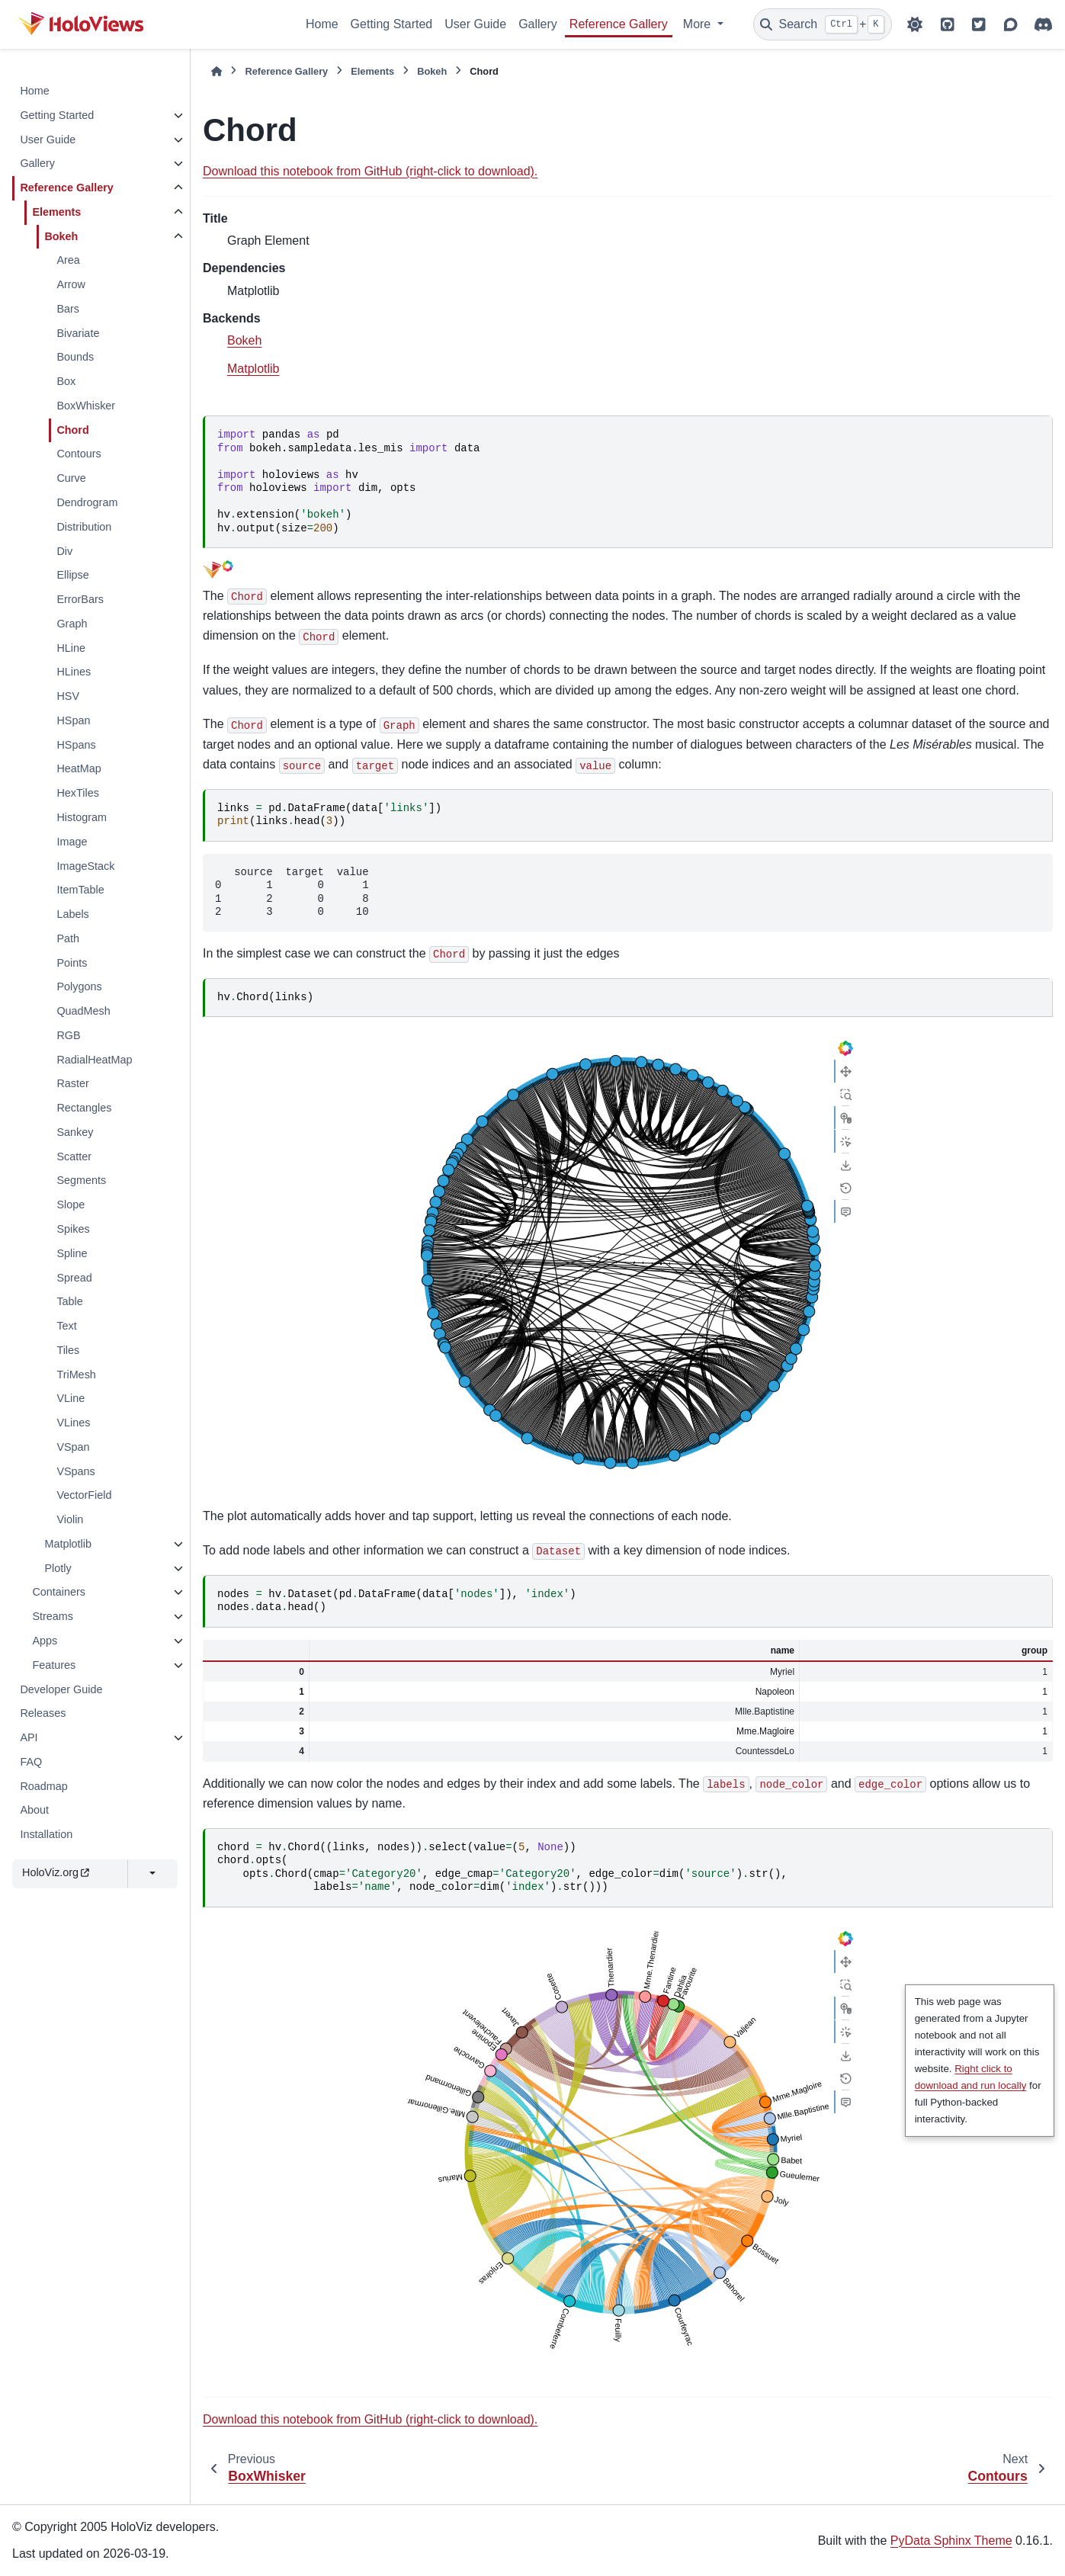 This screenshot has height=2576, width=1065. Describe the element at coordinates (73, 720) in the screenshot. I see `HSpan` at that location.